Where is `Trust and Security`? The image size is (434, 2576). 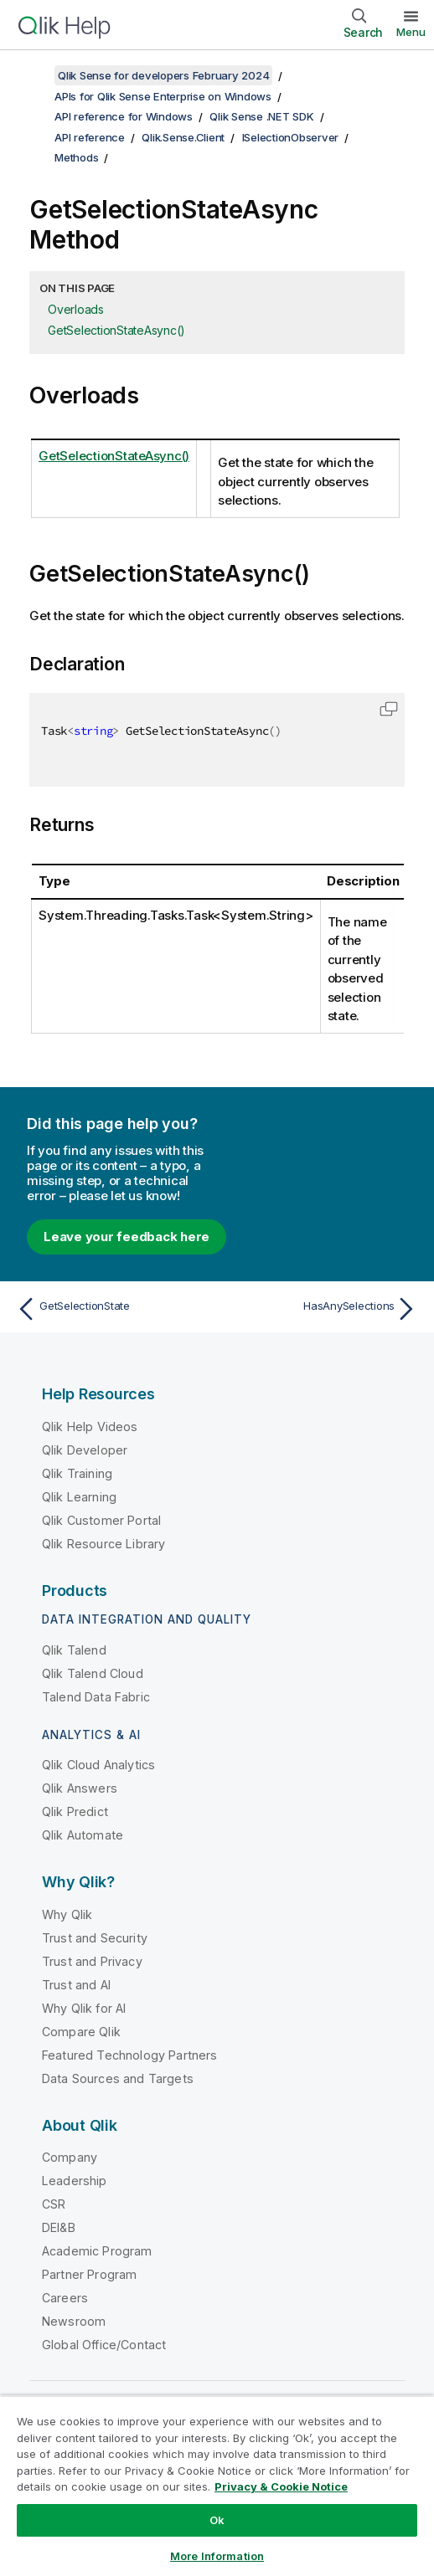
Trust and Security is located at coordinates (94, 1938).